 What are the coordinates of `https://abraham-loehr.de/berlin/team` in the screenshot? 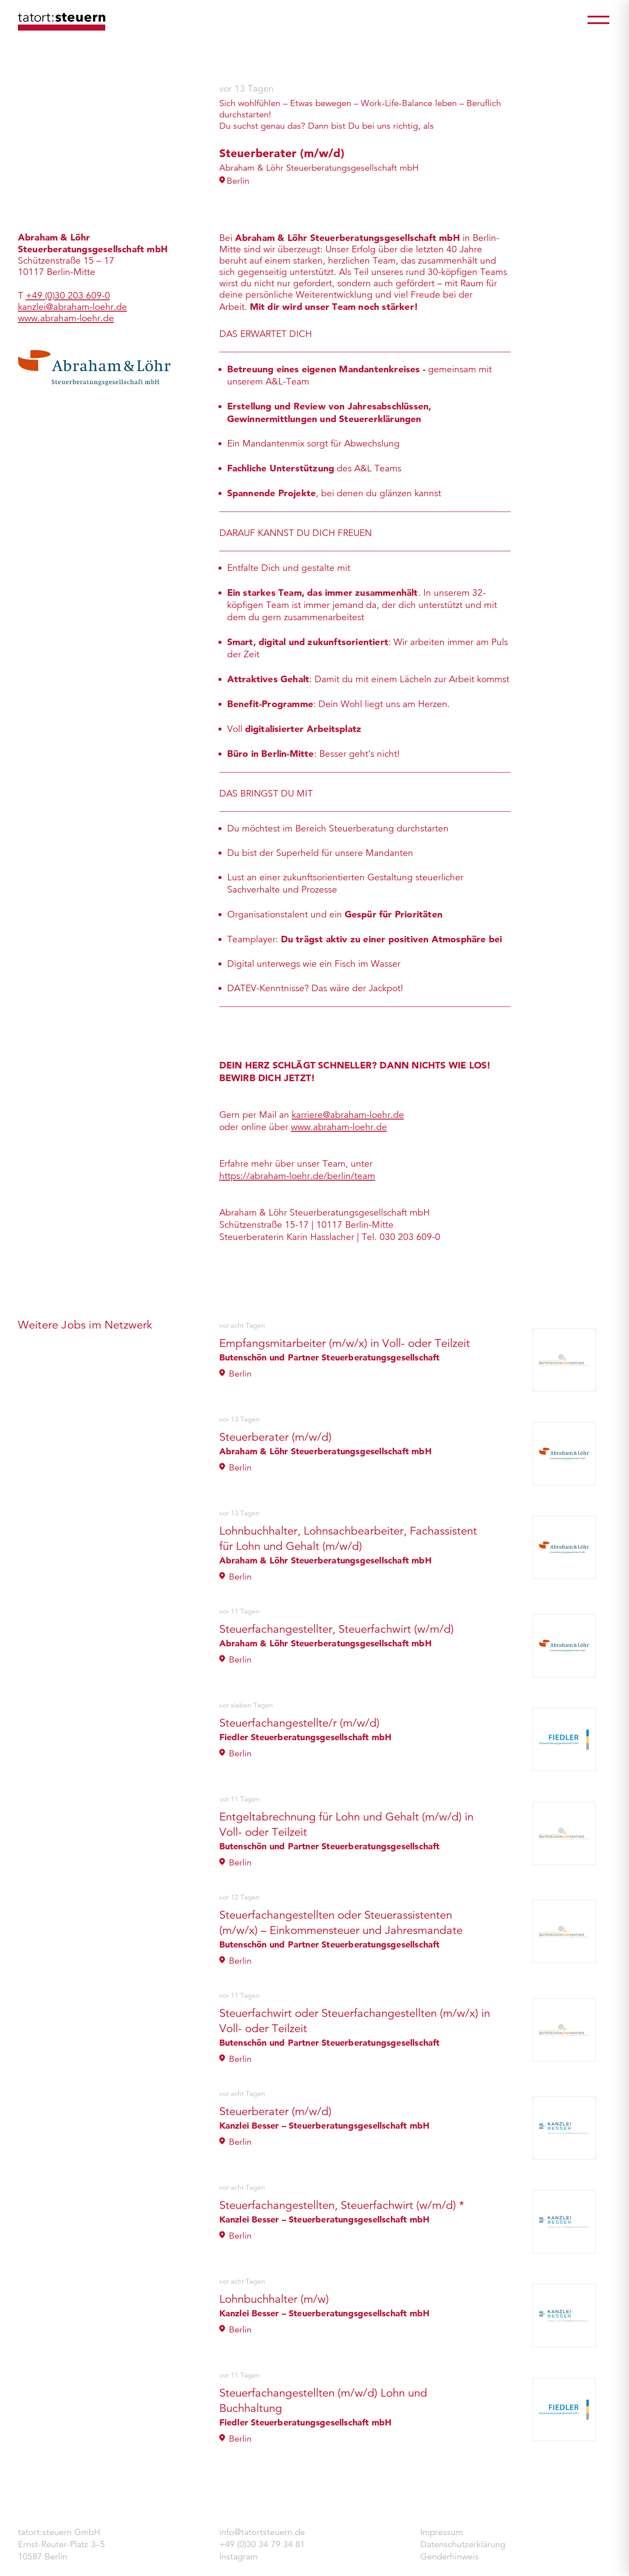 It's located at (297, 1176).